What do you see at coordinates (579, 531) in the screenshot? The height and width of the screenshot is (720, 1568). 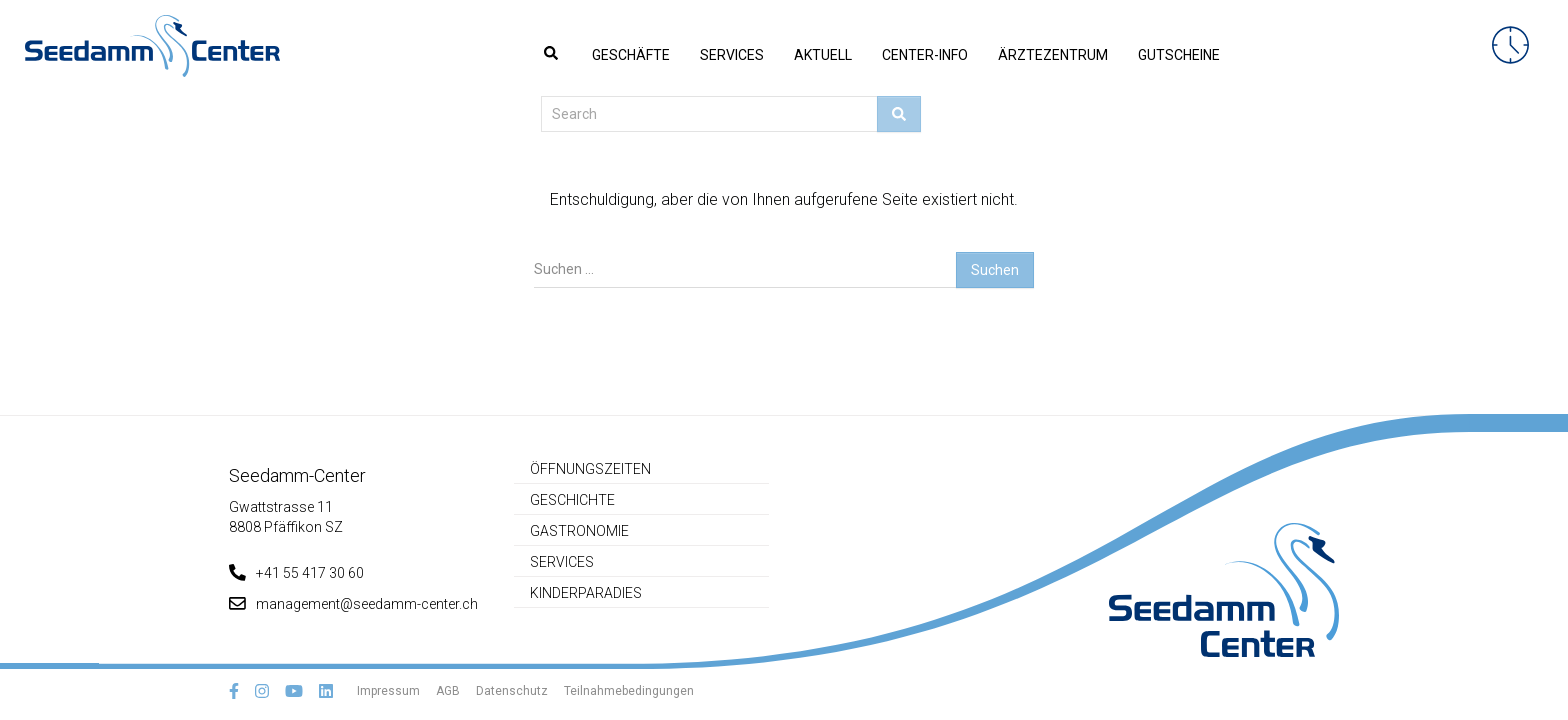 I see `Gastronomie` at bounding box center [579, 531].